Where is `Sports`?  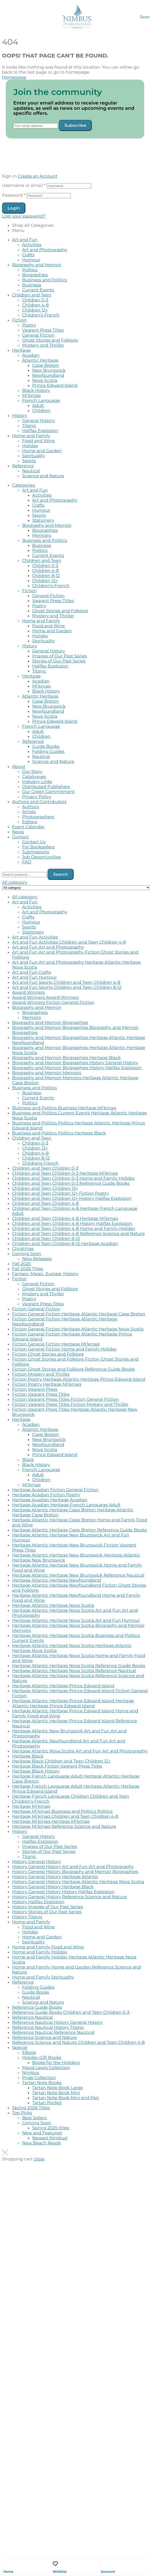
Sports is located at coordinates (29, 460).